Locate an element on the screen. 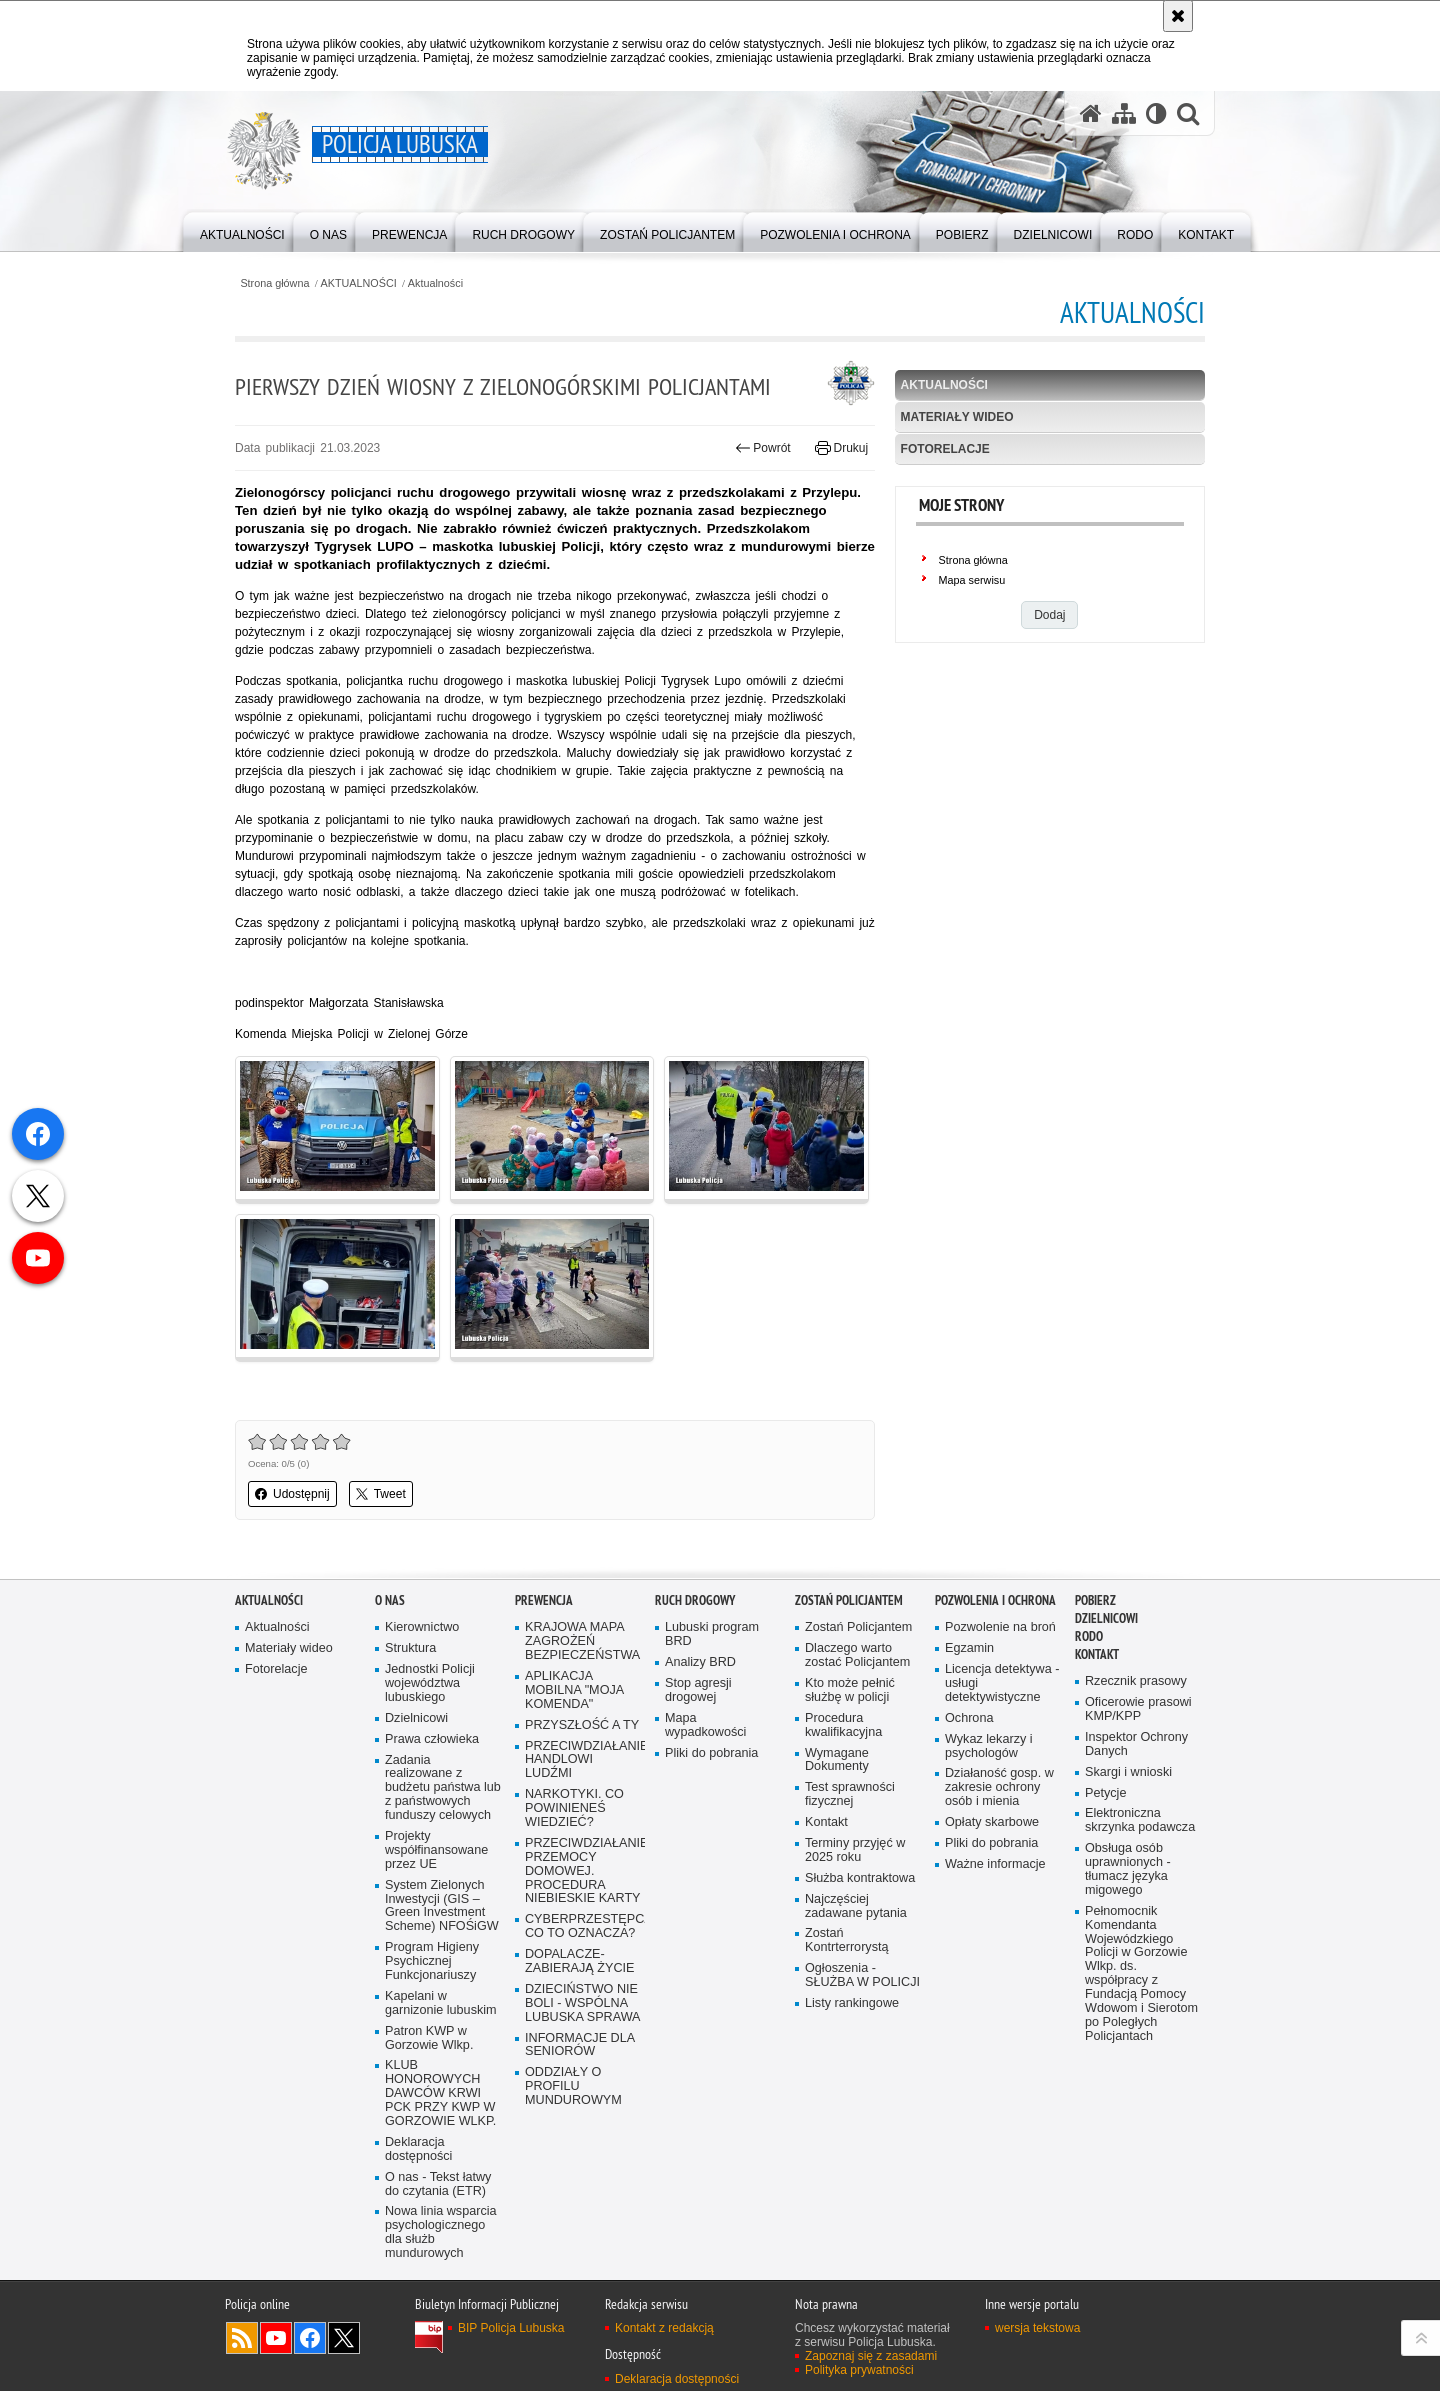 The height and width of the screenshot is (2391, 1440). DOPALACZE-ZABIERAJĄ ŻYCIE is located at coordinates (579, 1961).